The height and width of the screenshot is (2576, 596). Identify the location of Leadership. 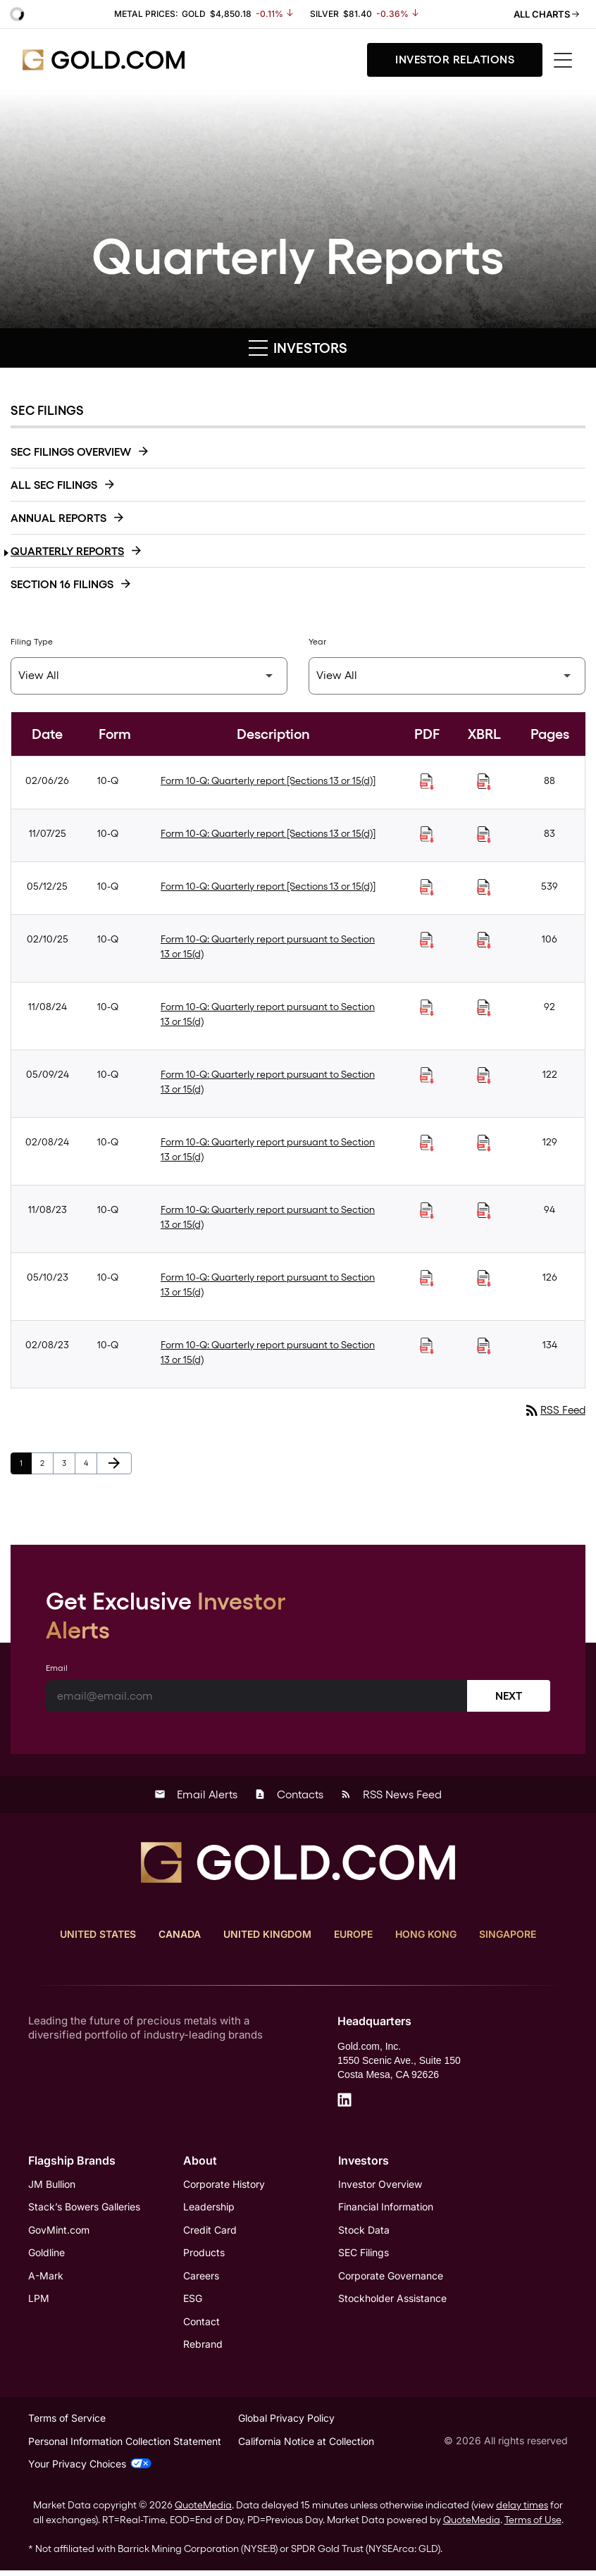
(209, 2209).